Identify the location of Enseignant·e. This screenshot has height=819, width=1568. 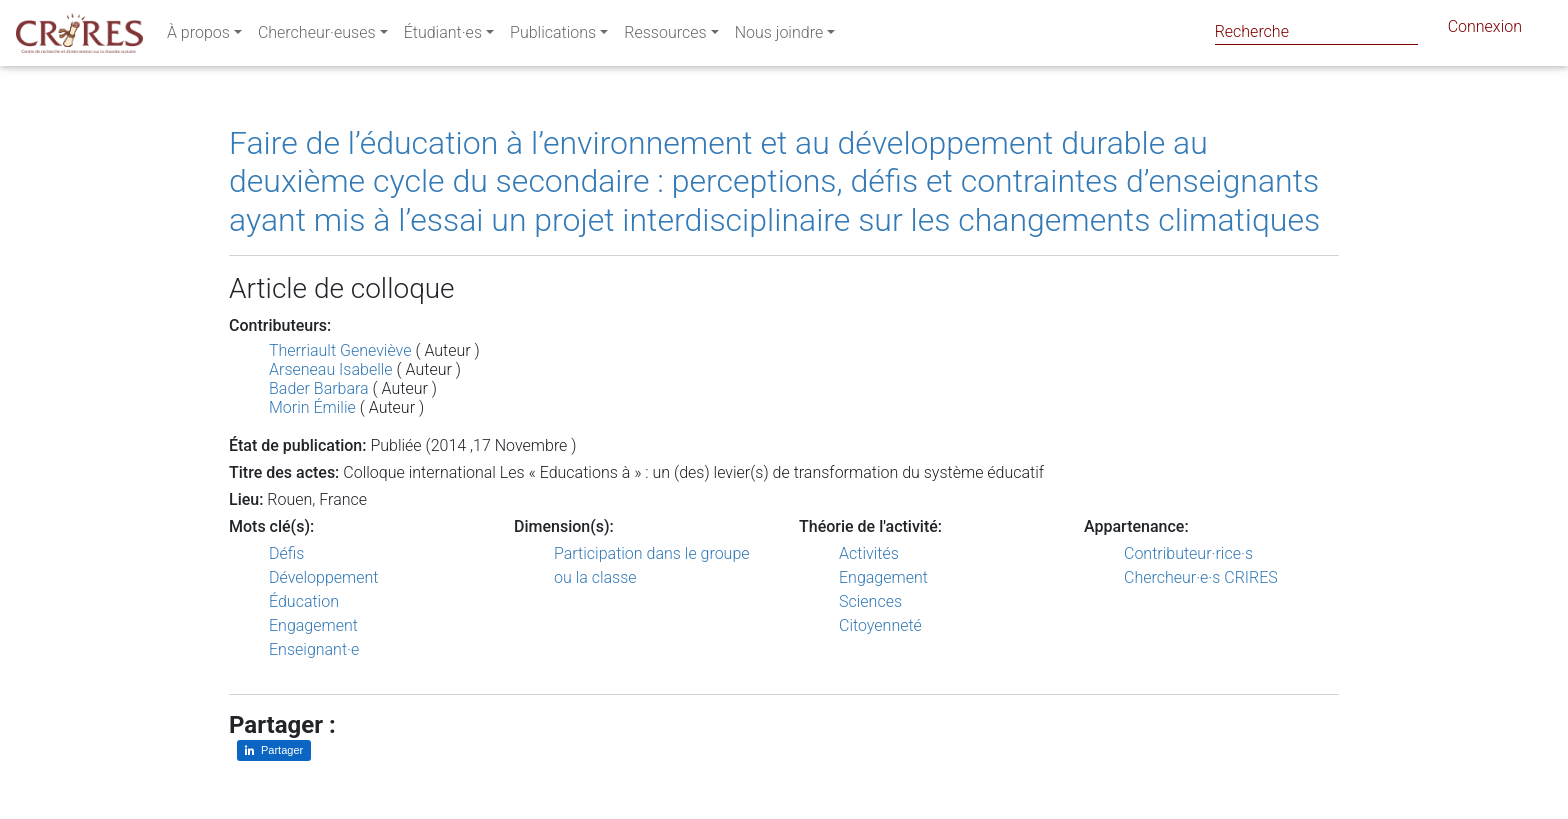
(314, 649).